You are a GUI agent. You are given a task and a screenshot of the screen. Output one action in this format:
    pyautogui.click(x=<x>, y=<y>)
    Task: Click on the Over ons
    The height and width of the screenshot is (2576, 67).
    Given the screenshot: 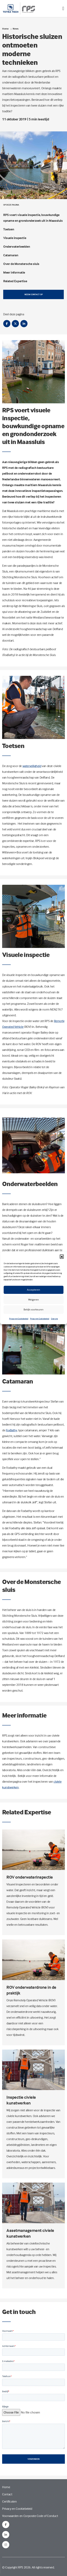 What is the action you would take?
    pyautogui.click(x=54, y=1318)
    